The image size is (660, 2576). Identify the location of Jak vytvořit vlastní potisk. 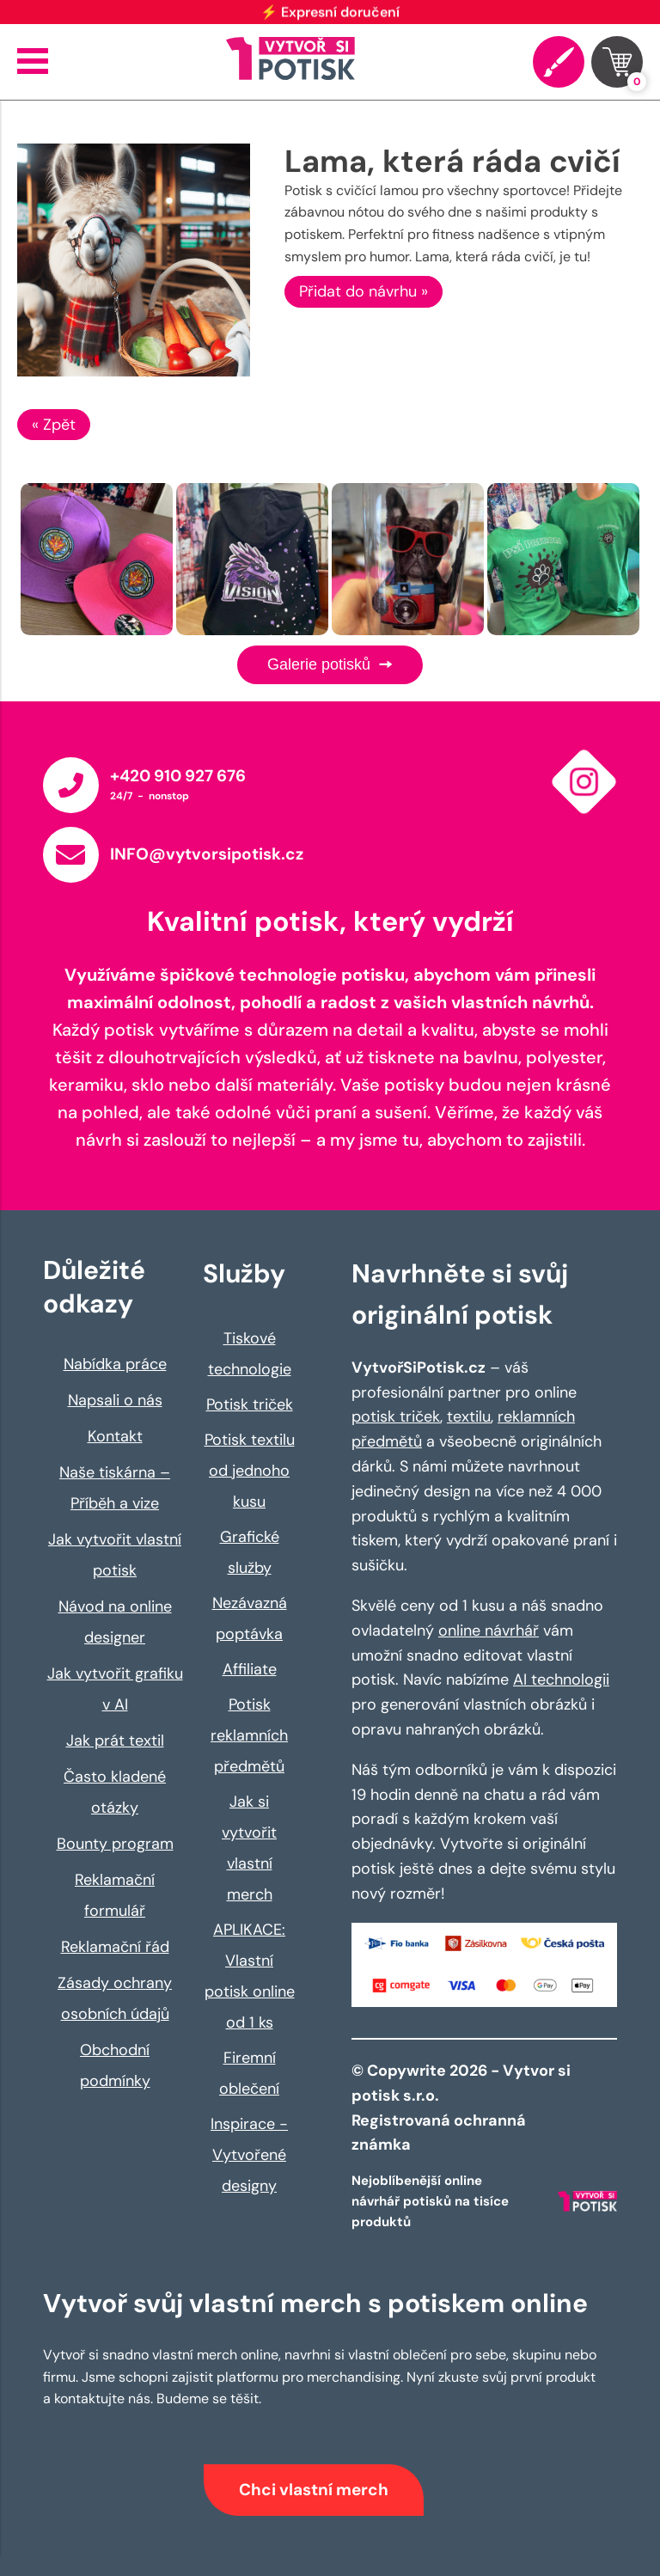
(114, 1555).